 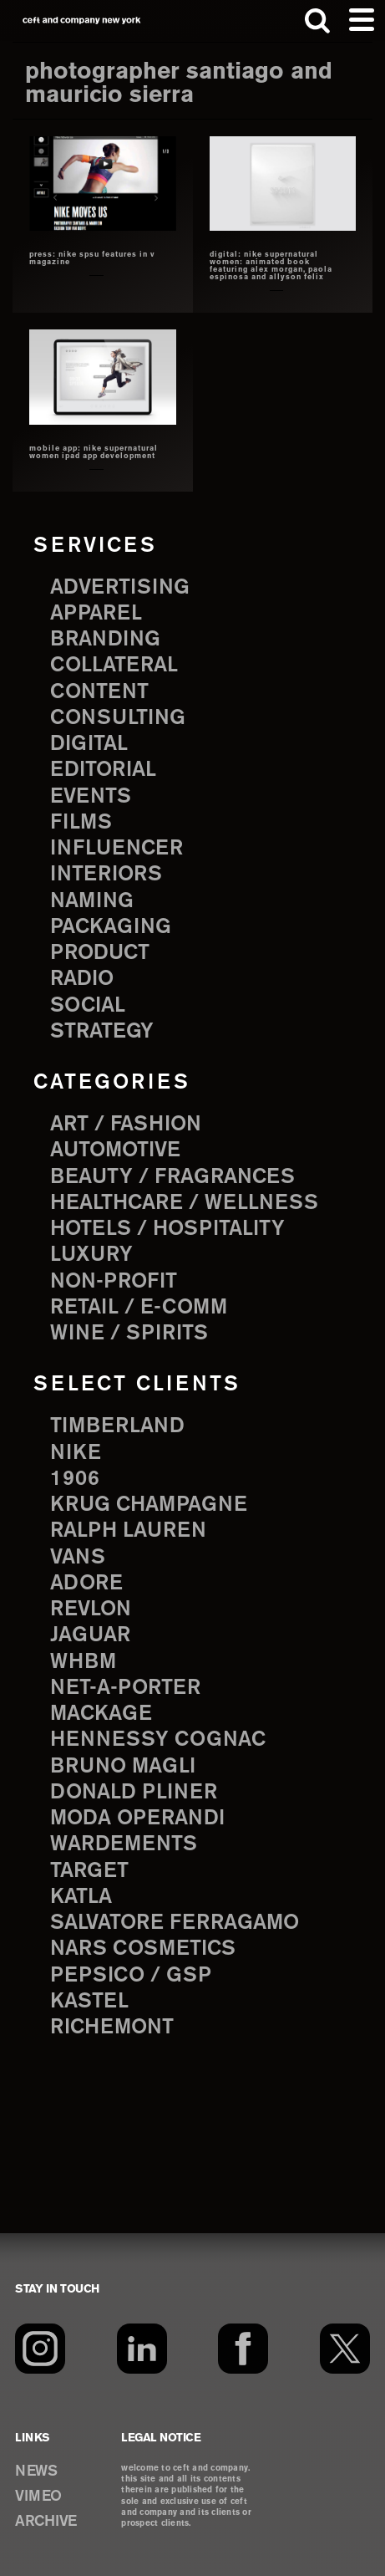 What do you see at coordinates (81, 1897) in the screenshot?
I see `Katla` at bounding box center [81, 1897].